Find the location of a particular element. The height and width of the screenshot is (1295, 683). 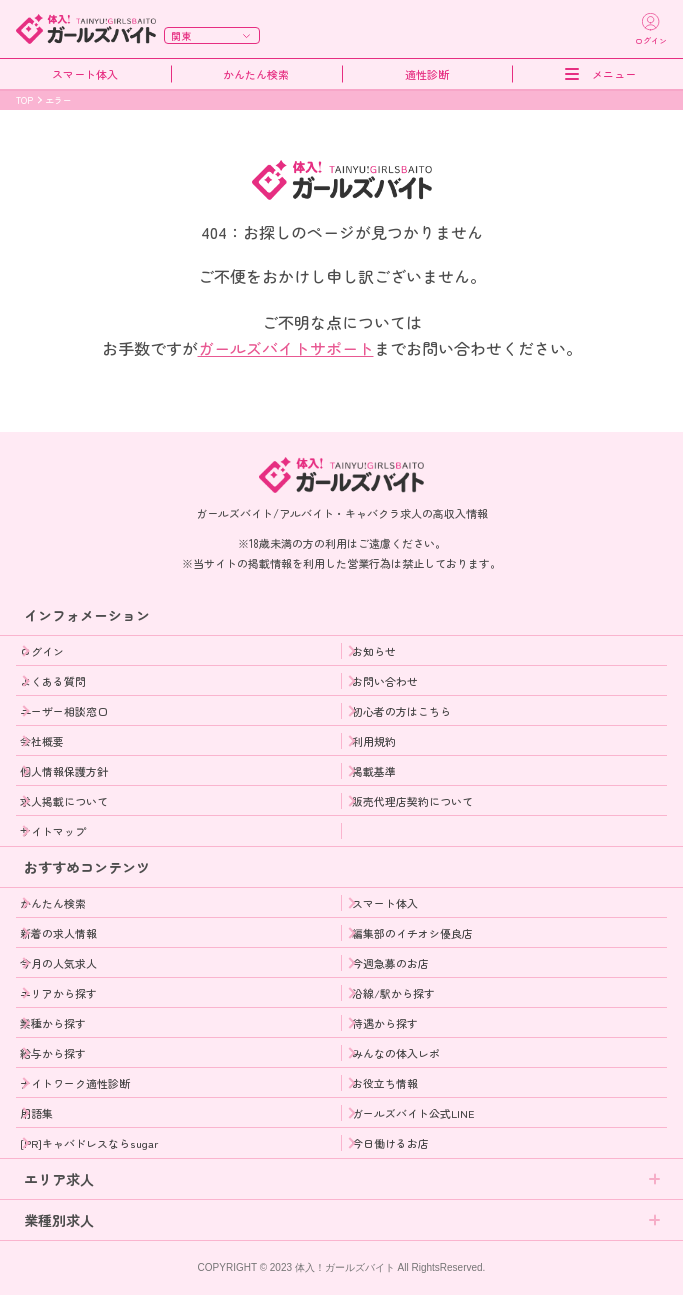

沿線/駅から探す is located at coordinates (393, 993).